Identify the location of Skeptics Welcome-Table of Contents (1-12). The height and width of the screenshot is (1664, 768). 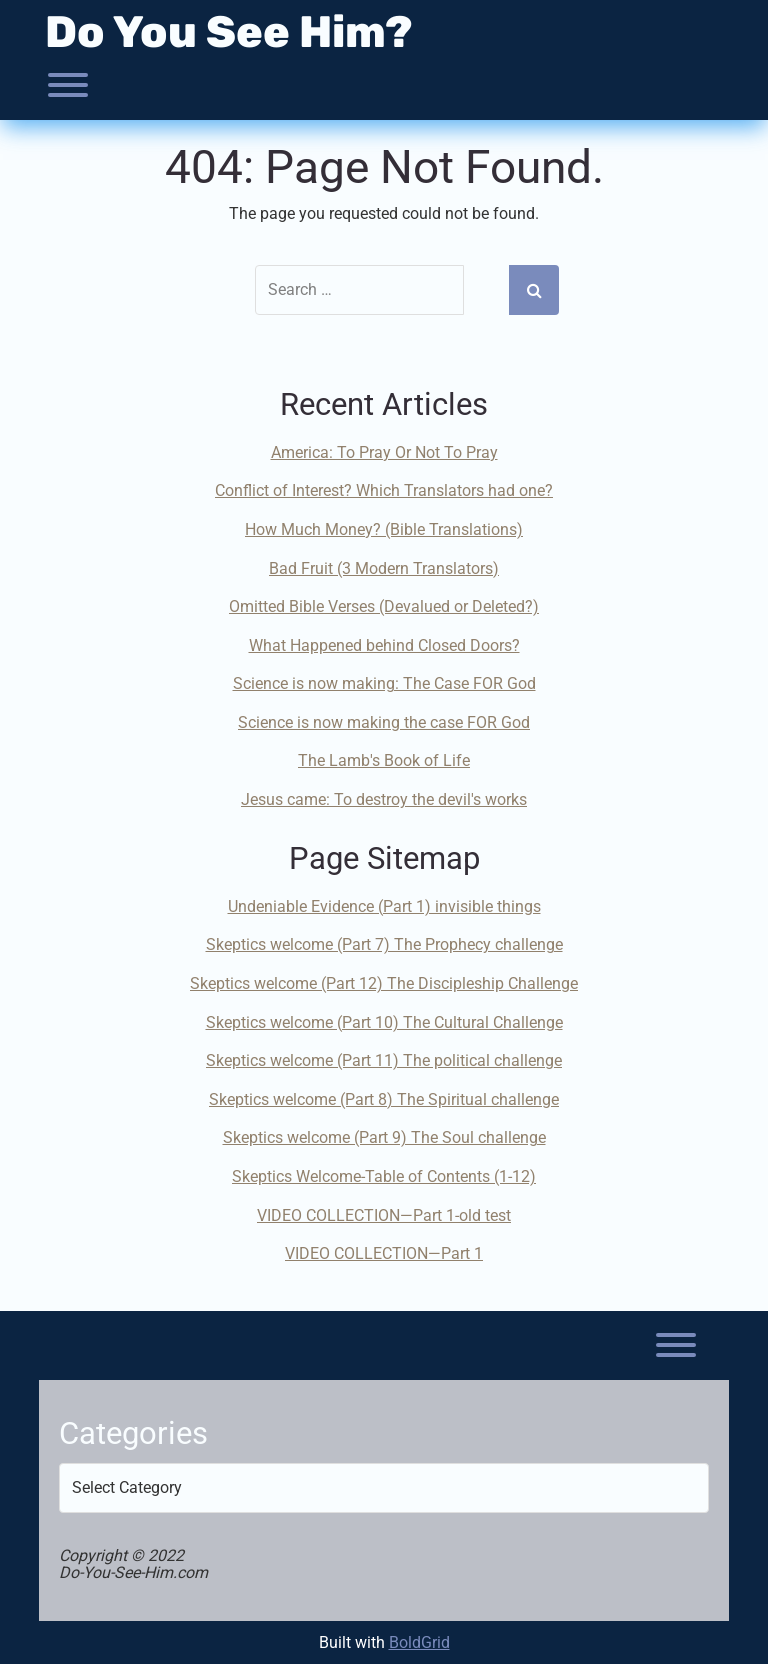
(384, 1176).